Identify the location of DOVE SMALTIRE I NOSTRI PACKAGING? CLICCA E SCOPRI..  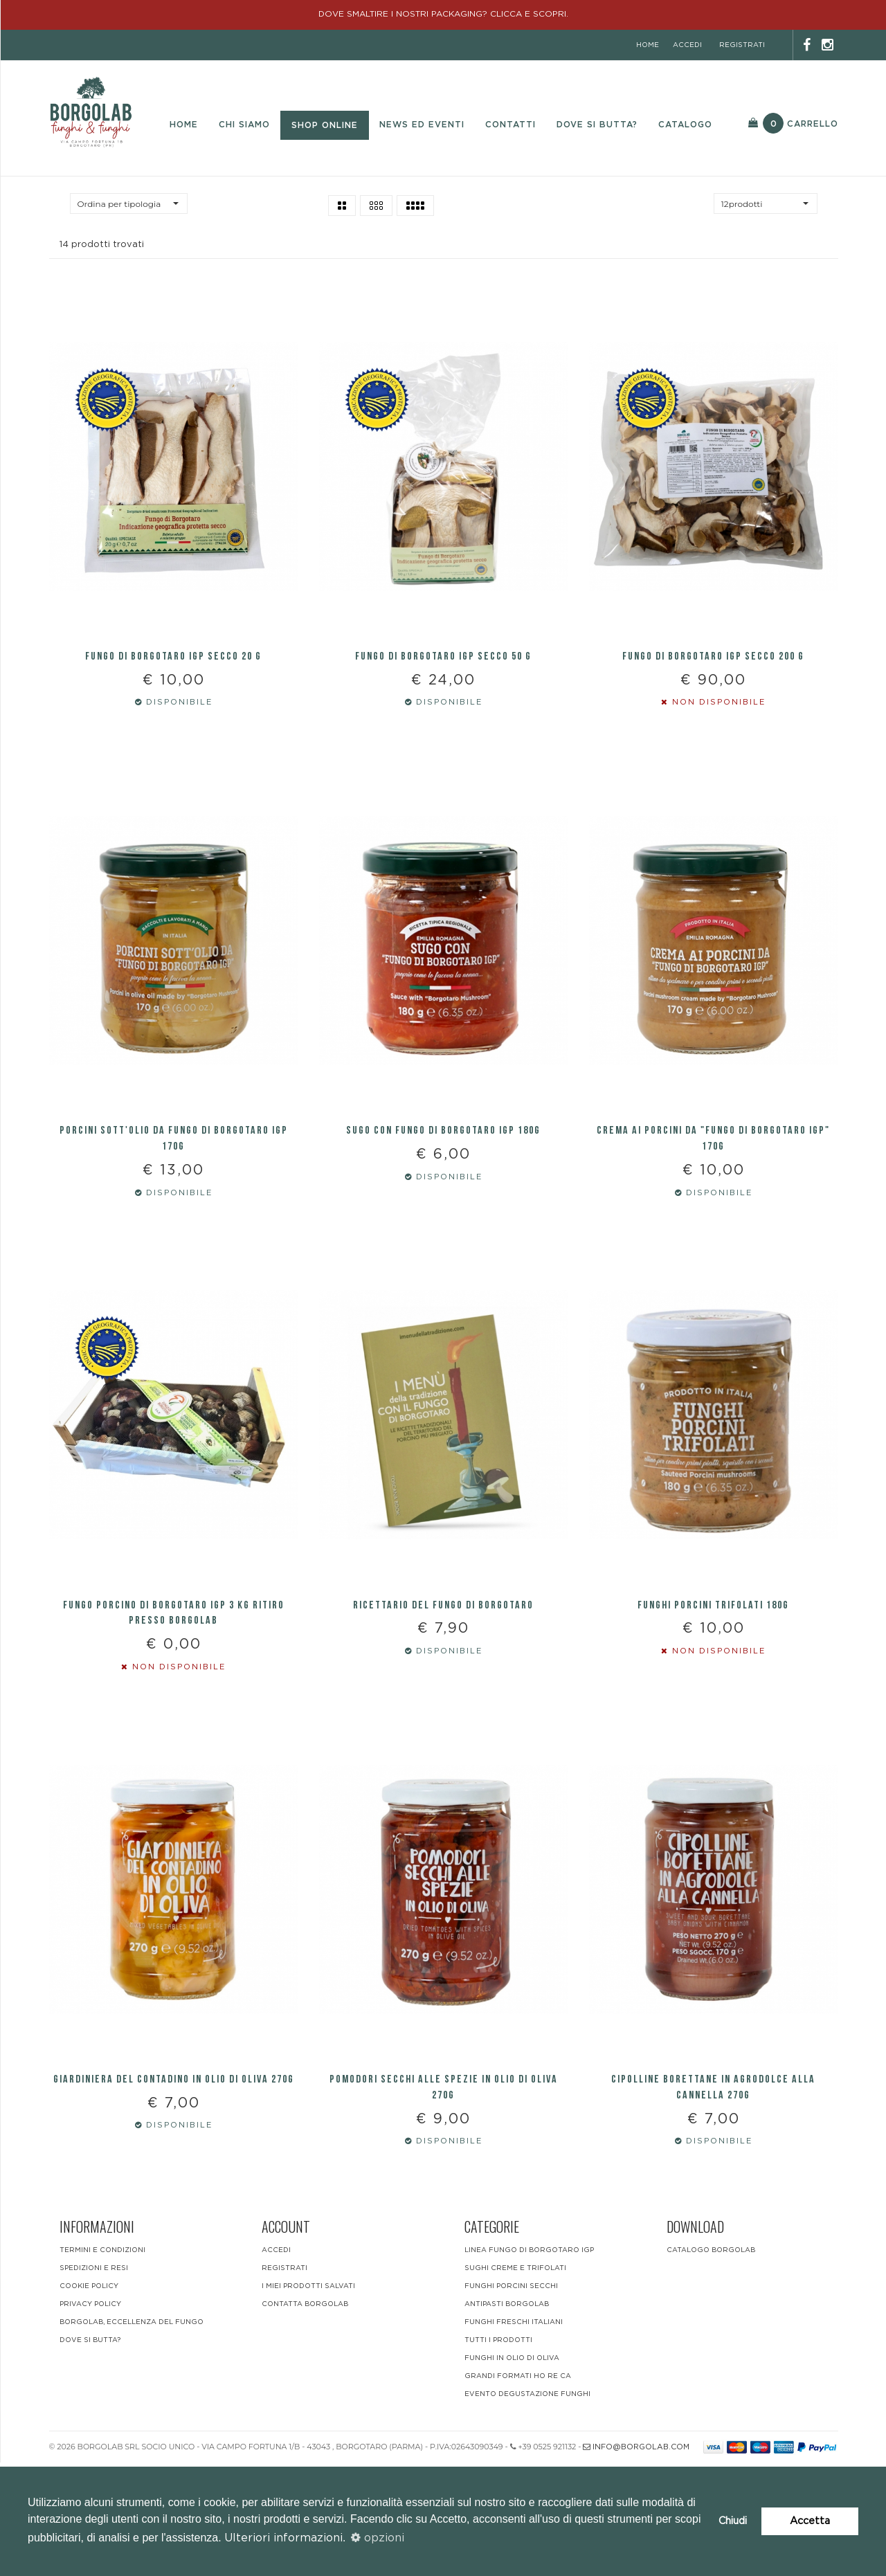
(443, 14).